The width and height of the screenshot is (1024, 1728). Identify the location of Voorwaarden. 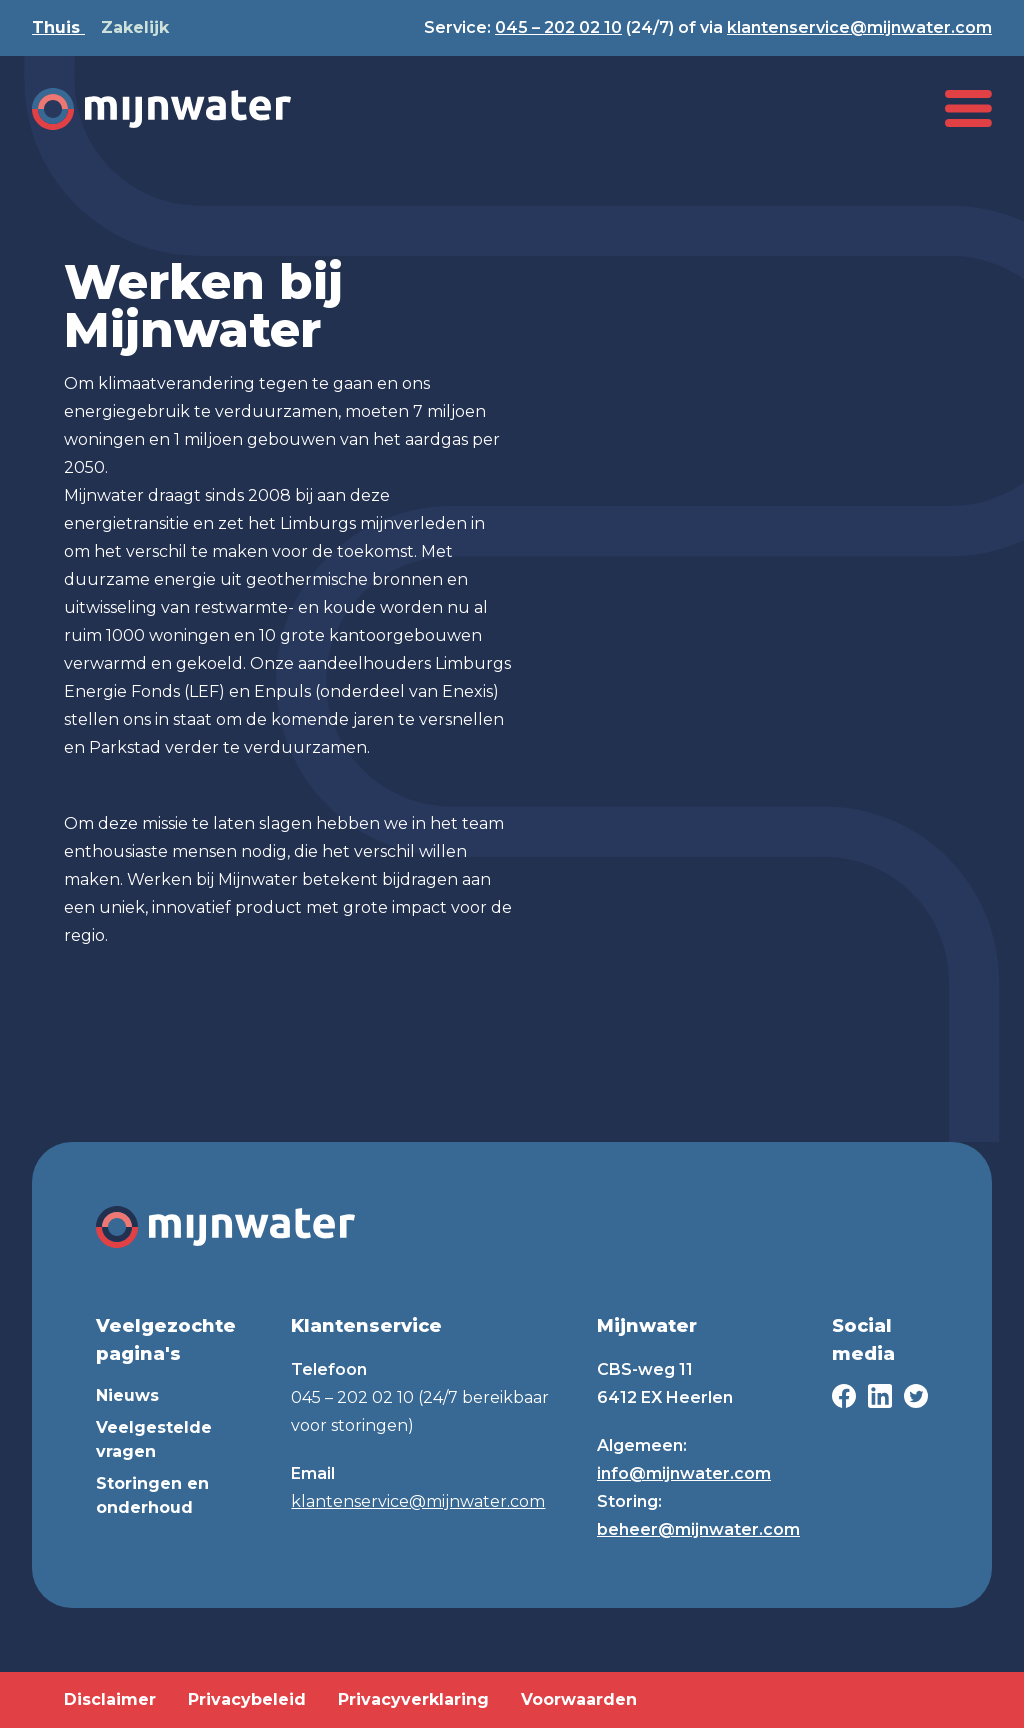
(579, 1699).